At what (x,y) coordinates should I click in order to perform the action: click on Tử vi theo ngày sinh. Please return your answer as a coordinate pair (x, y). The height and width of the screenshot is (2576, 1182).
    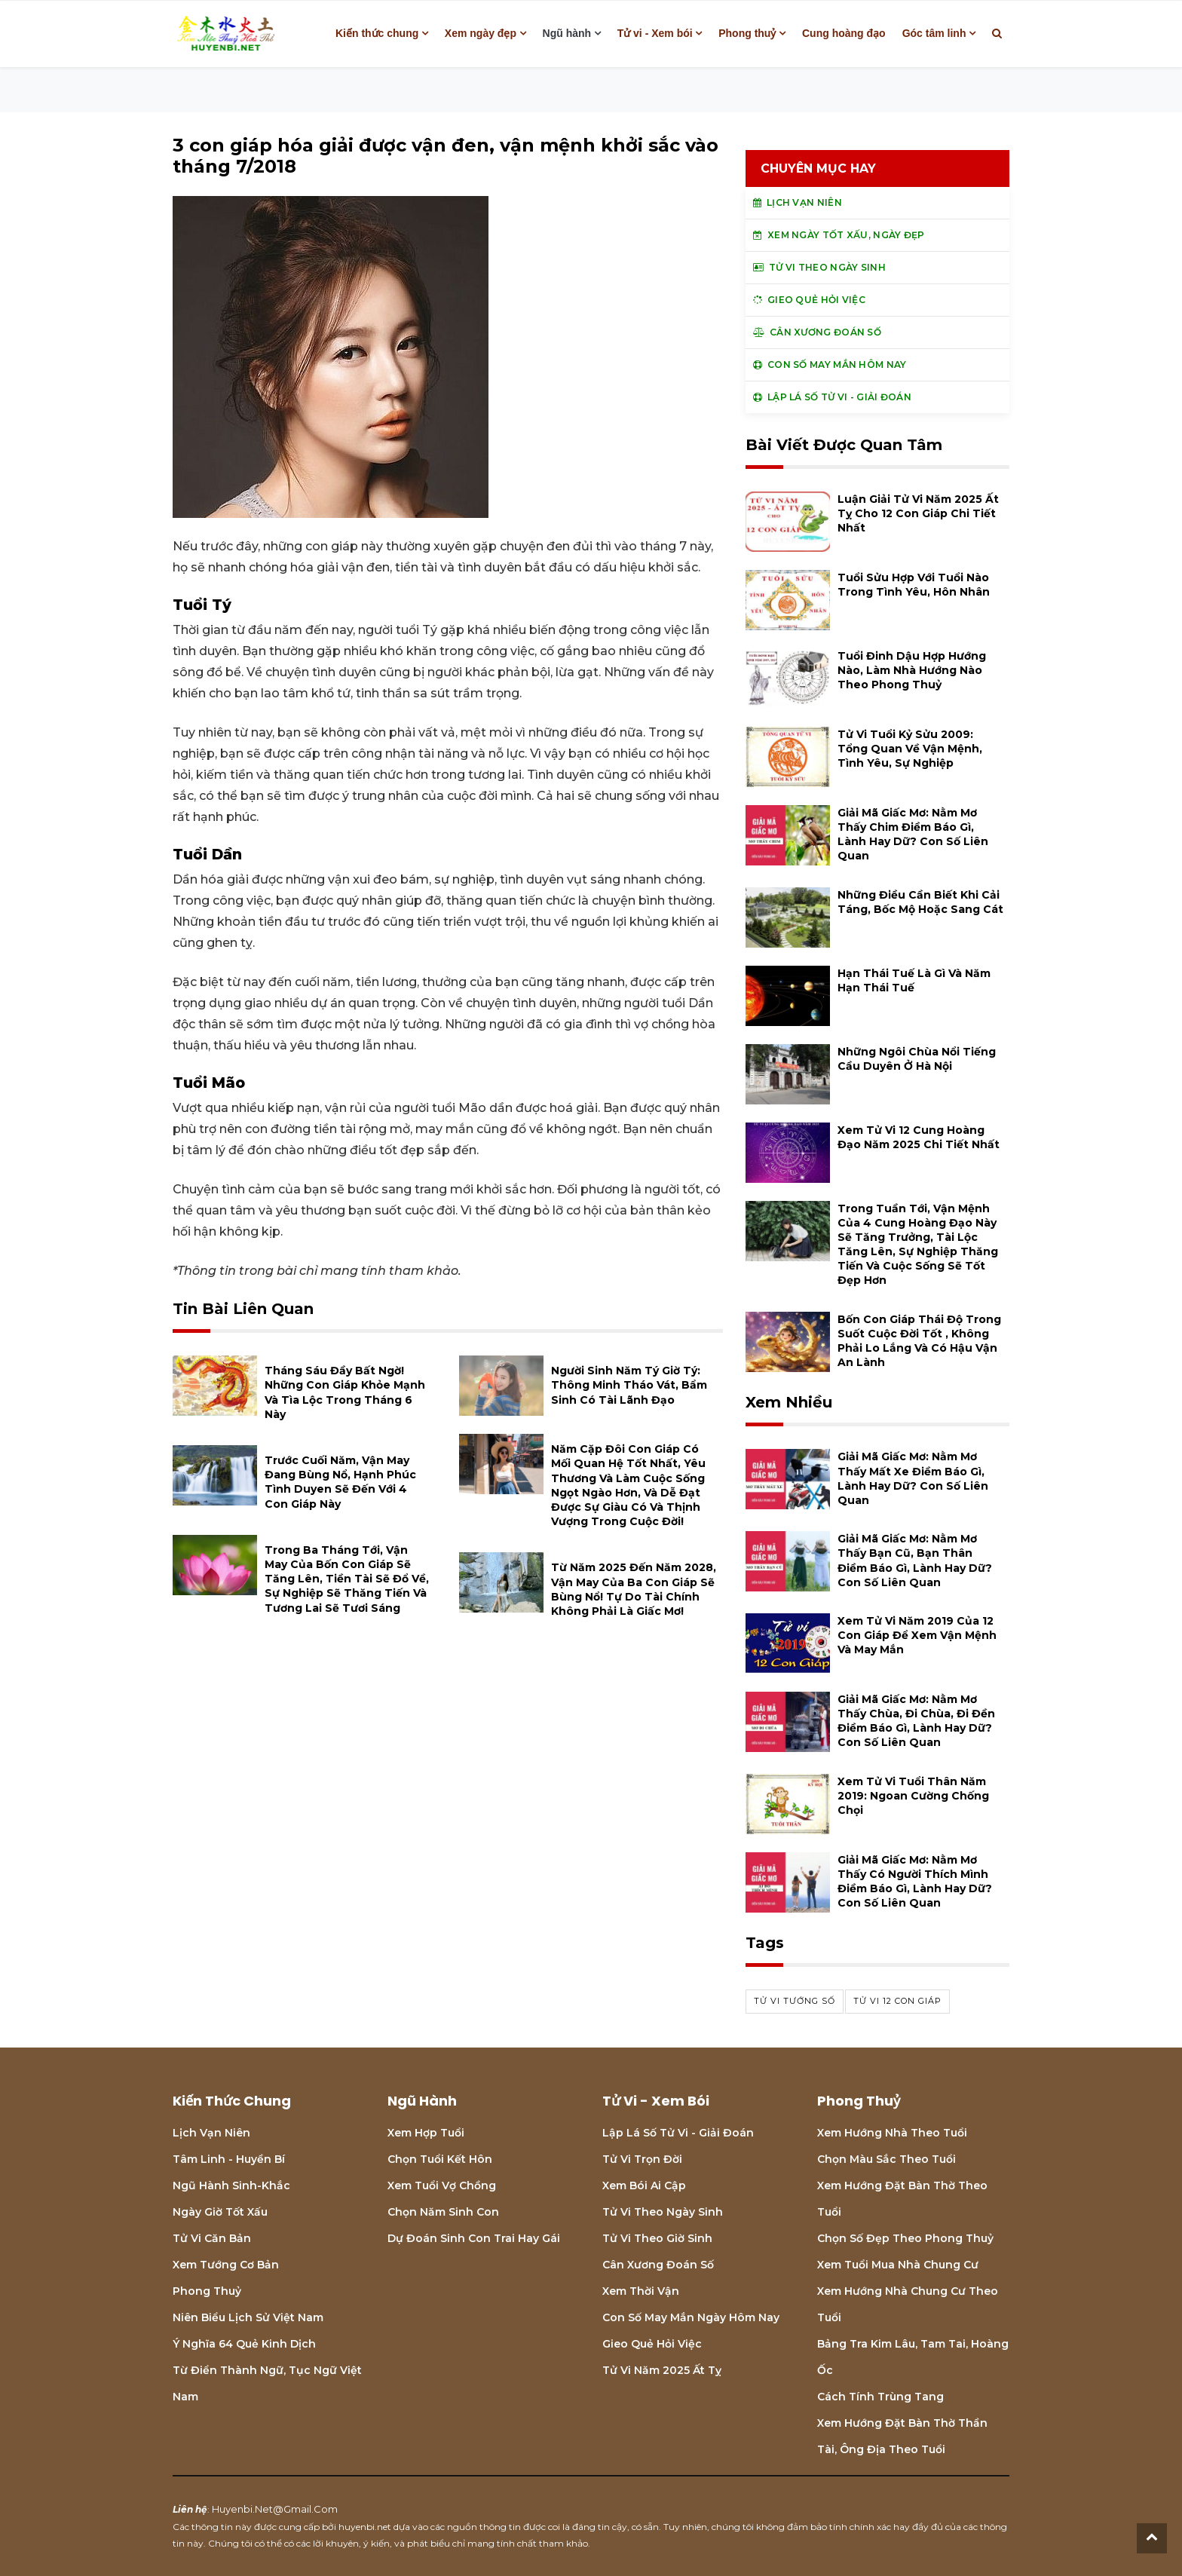
    Looking at the image, I should click on (662, 2212).